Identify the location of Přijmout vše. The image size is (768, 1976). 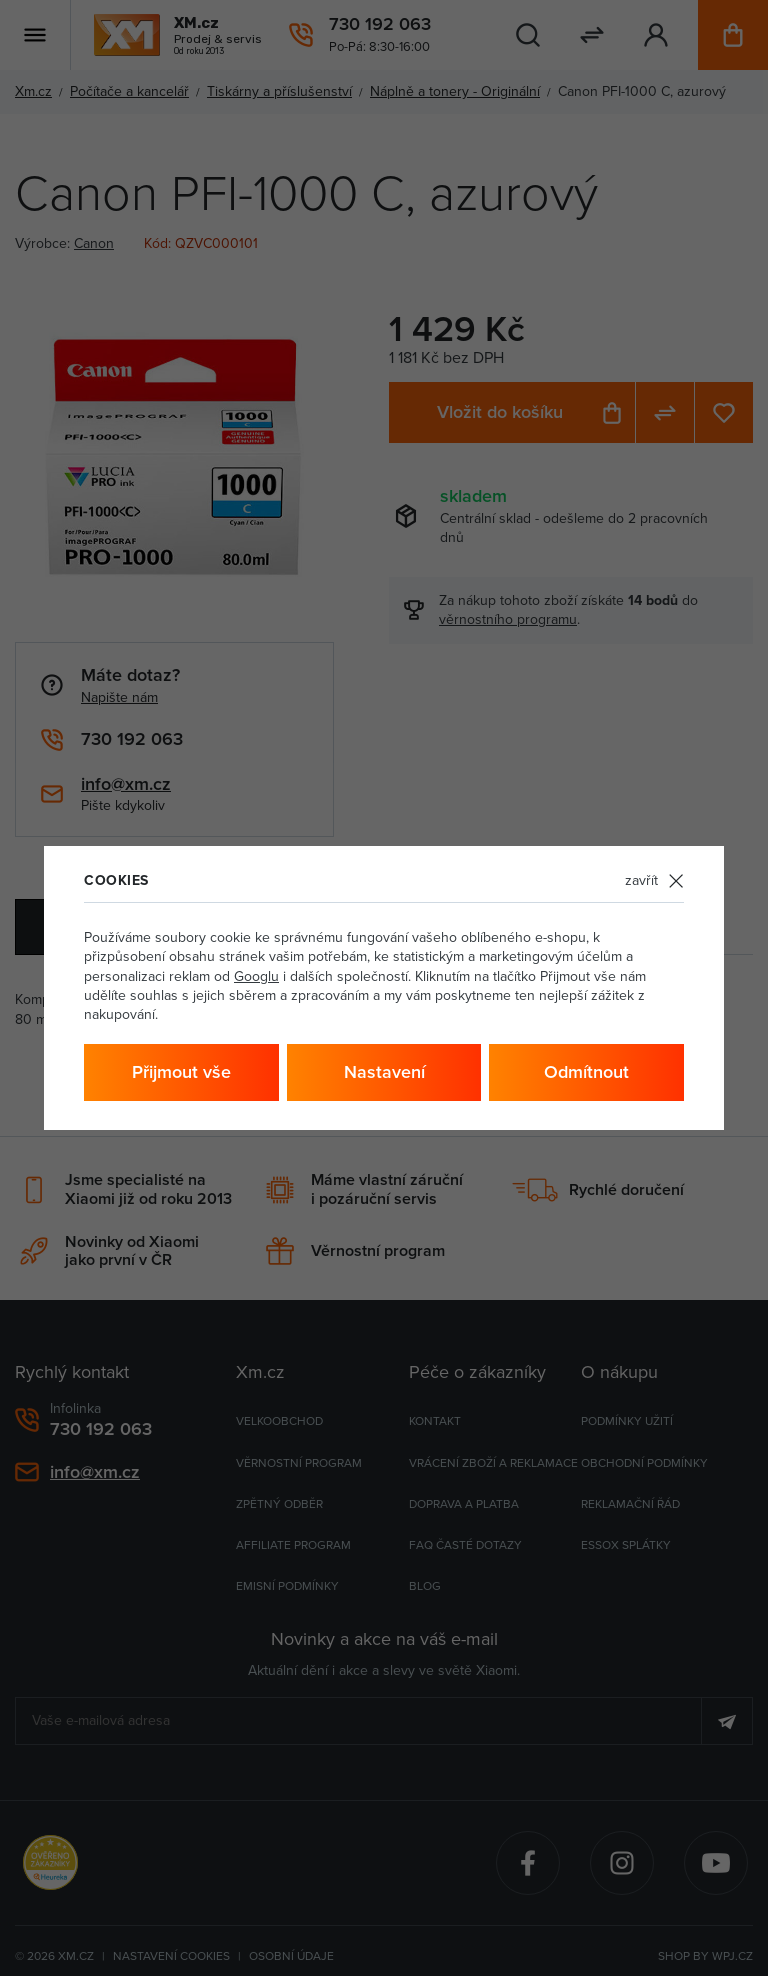
(181, 1071).